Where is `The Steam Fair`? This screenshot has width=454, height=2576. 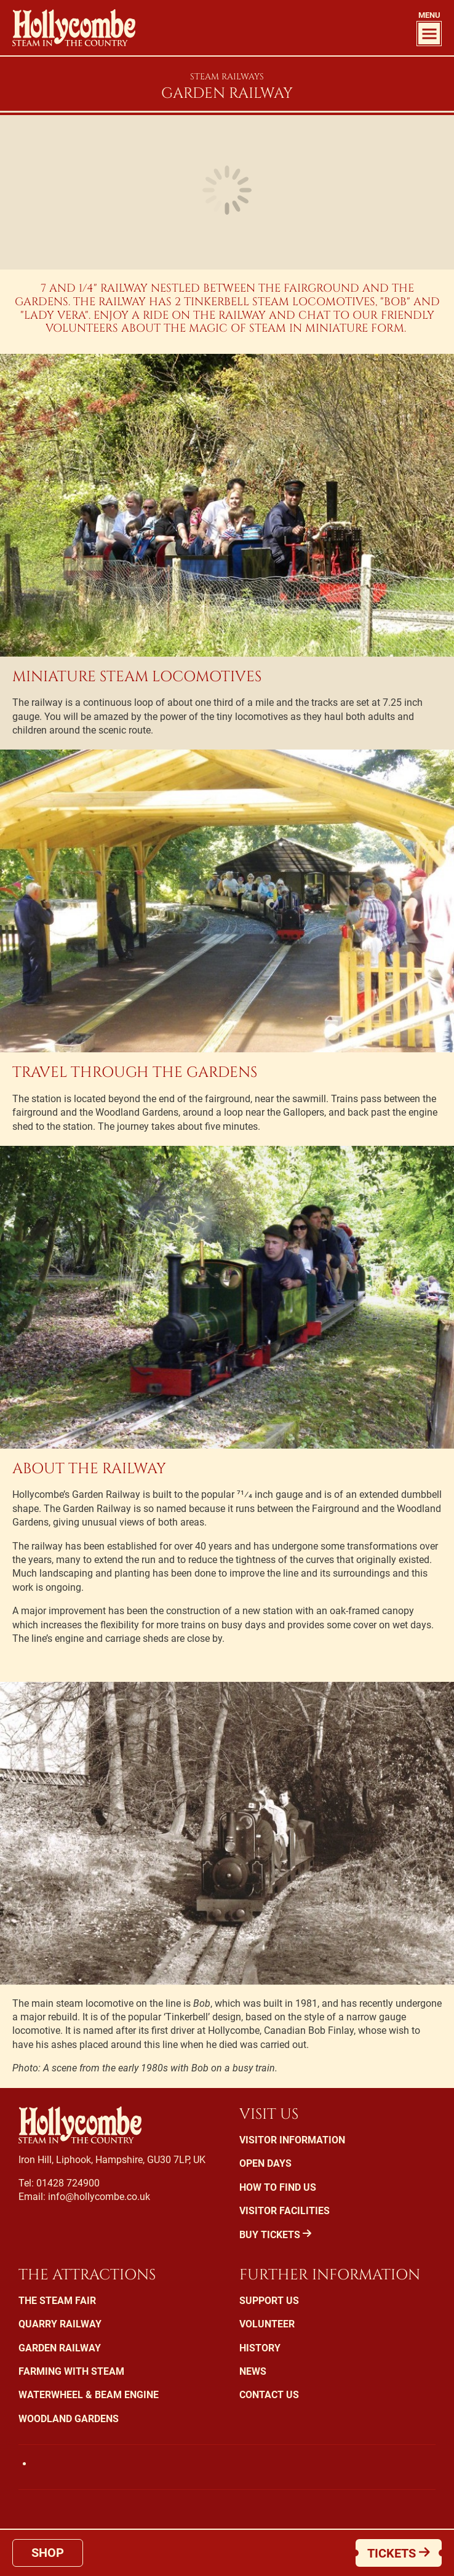 The Steam Fair is located at coordinates (57, 2300).